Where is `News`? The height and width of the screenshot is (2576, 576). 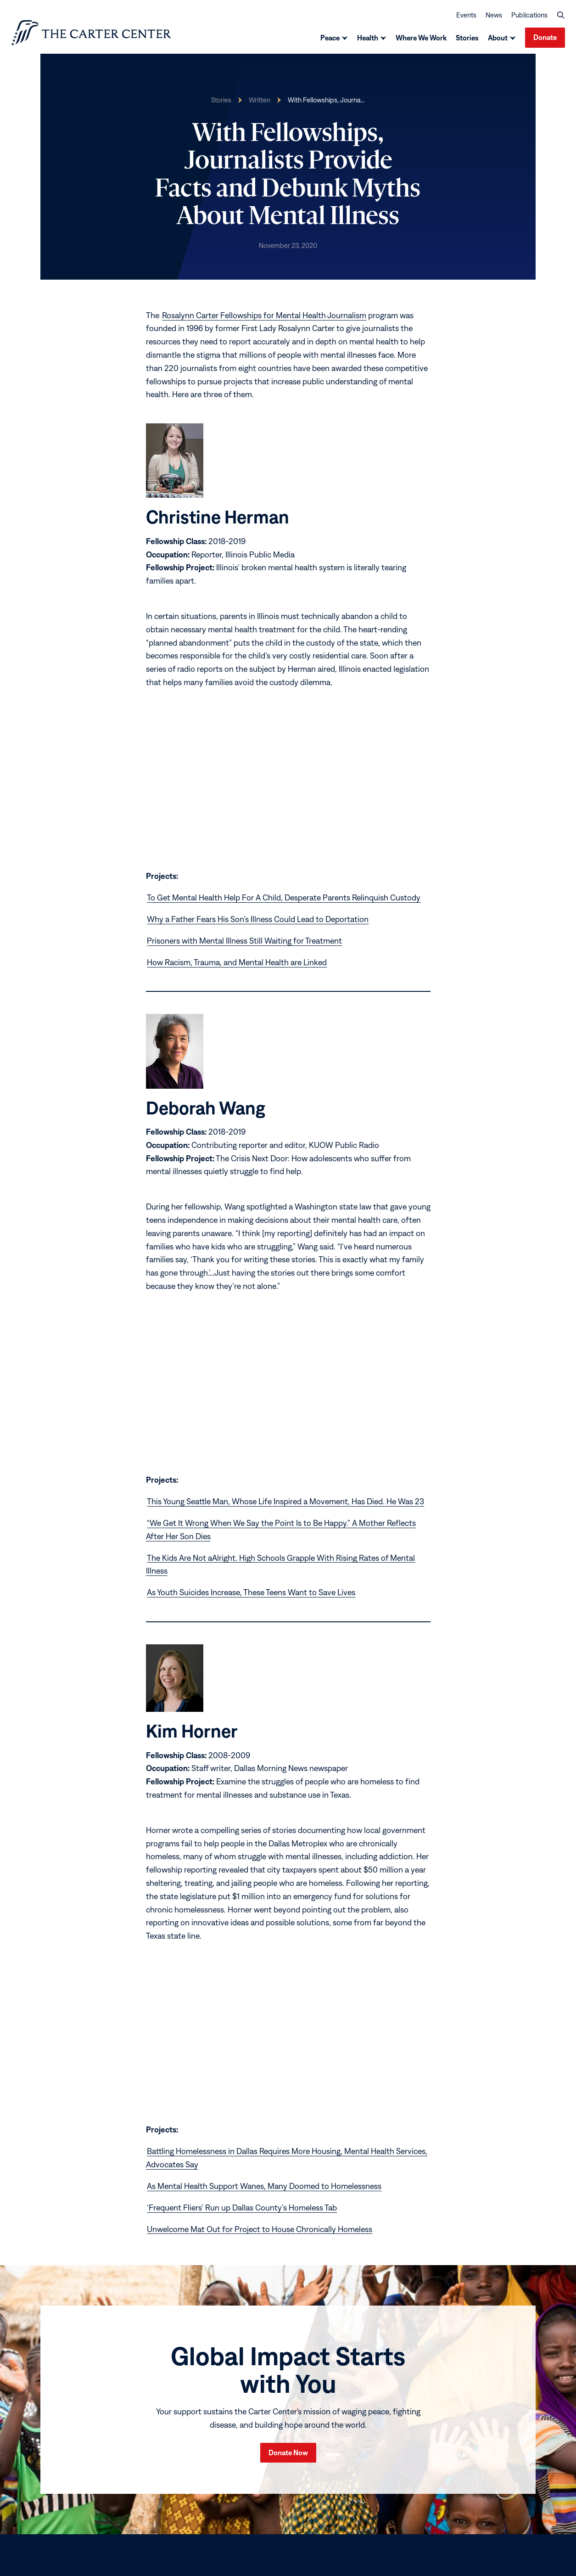 News is located at coordinates (494, 15).